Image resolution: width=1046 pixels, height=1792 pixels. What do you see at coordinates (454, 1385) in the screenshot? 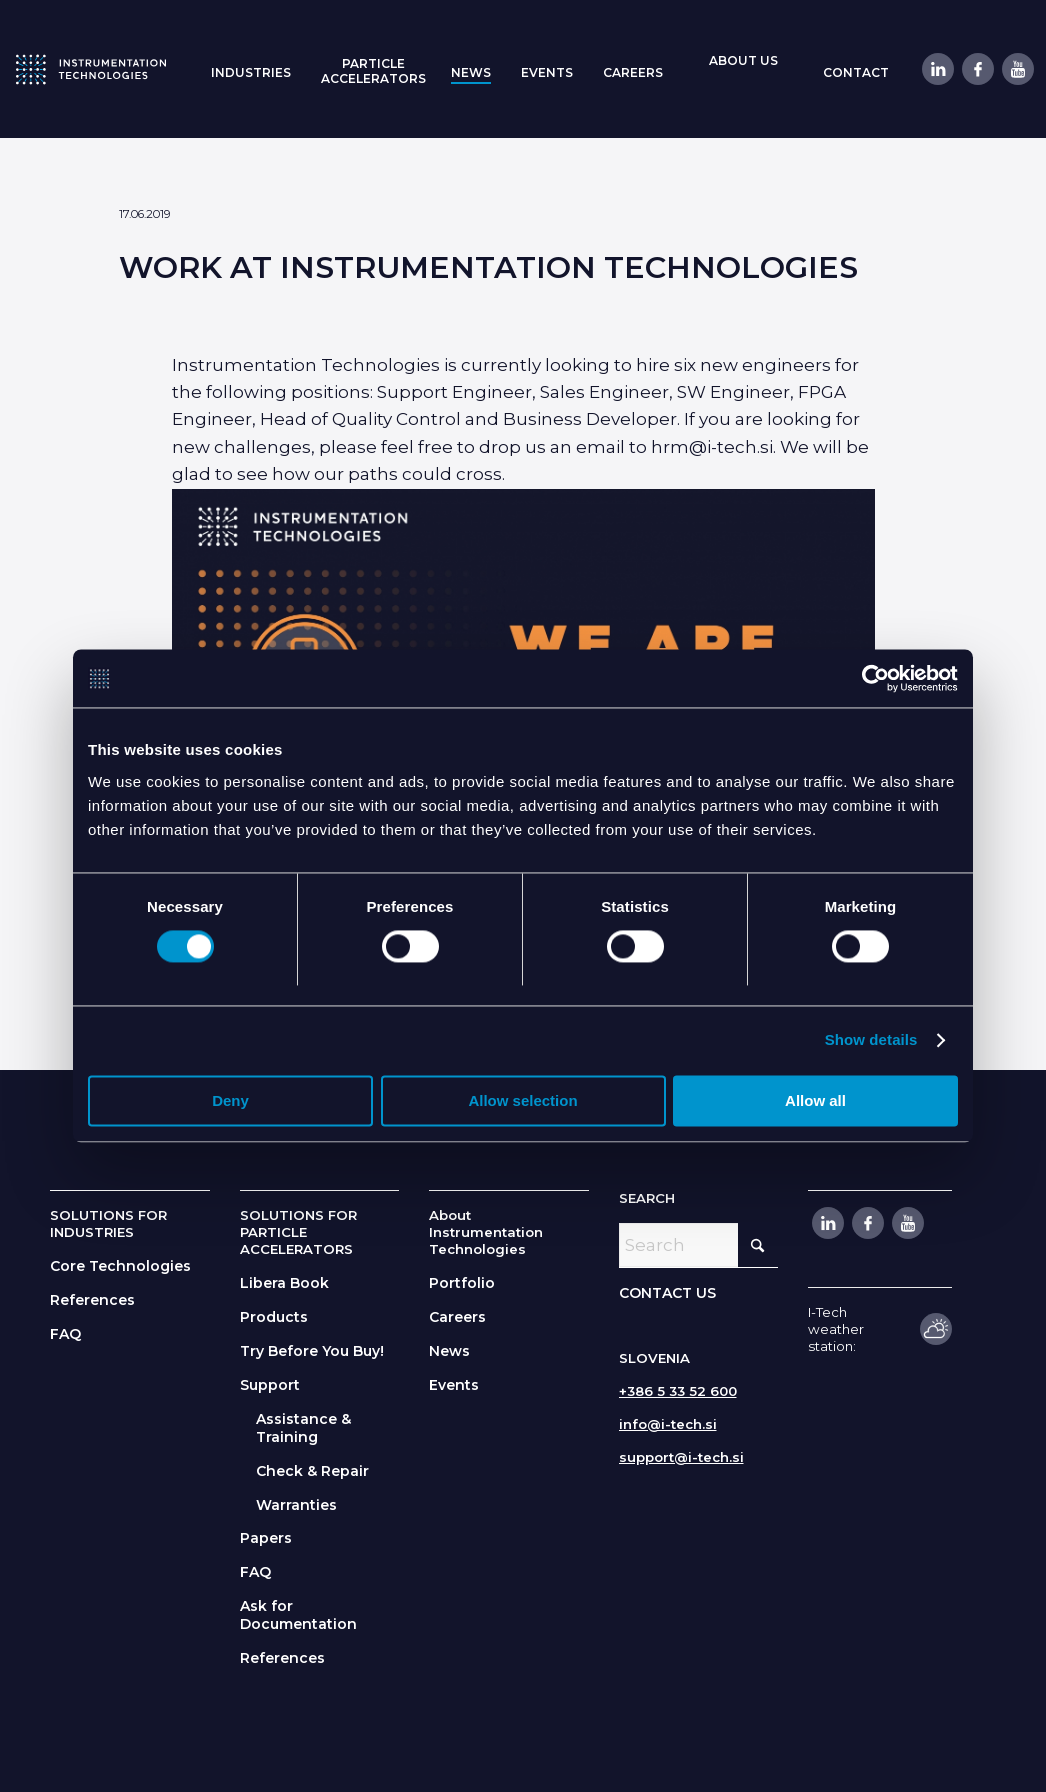
I see `Events` at bounding box center [454, 1385].